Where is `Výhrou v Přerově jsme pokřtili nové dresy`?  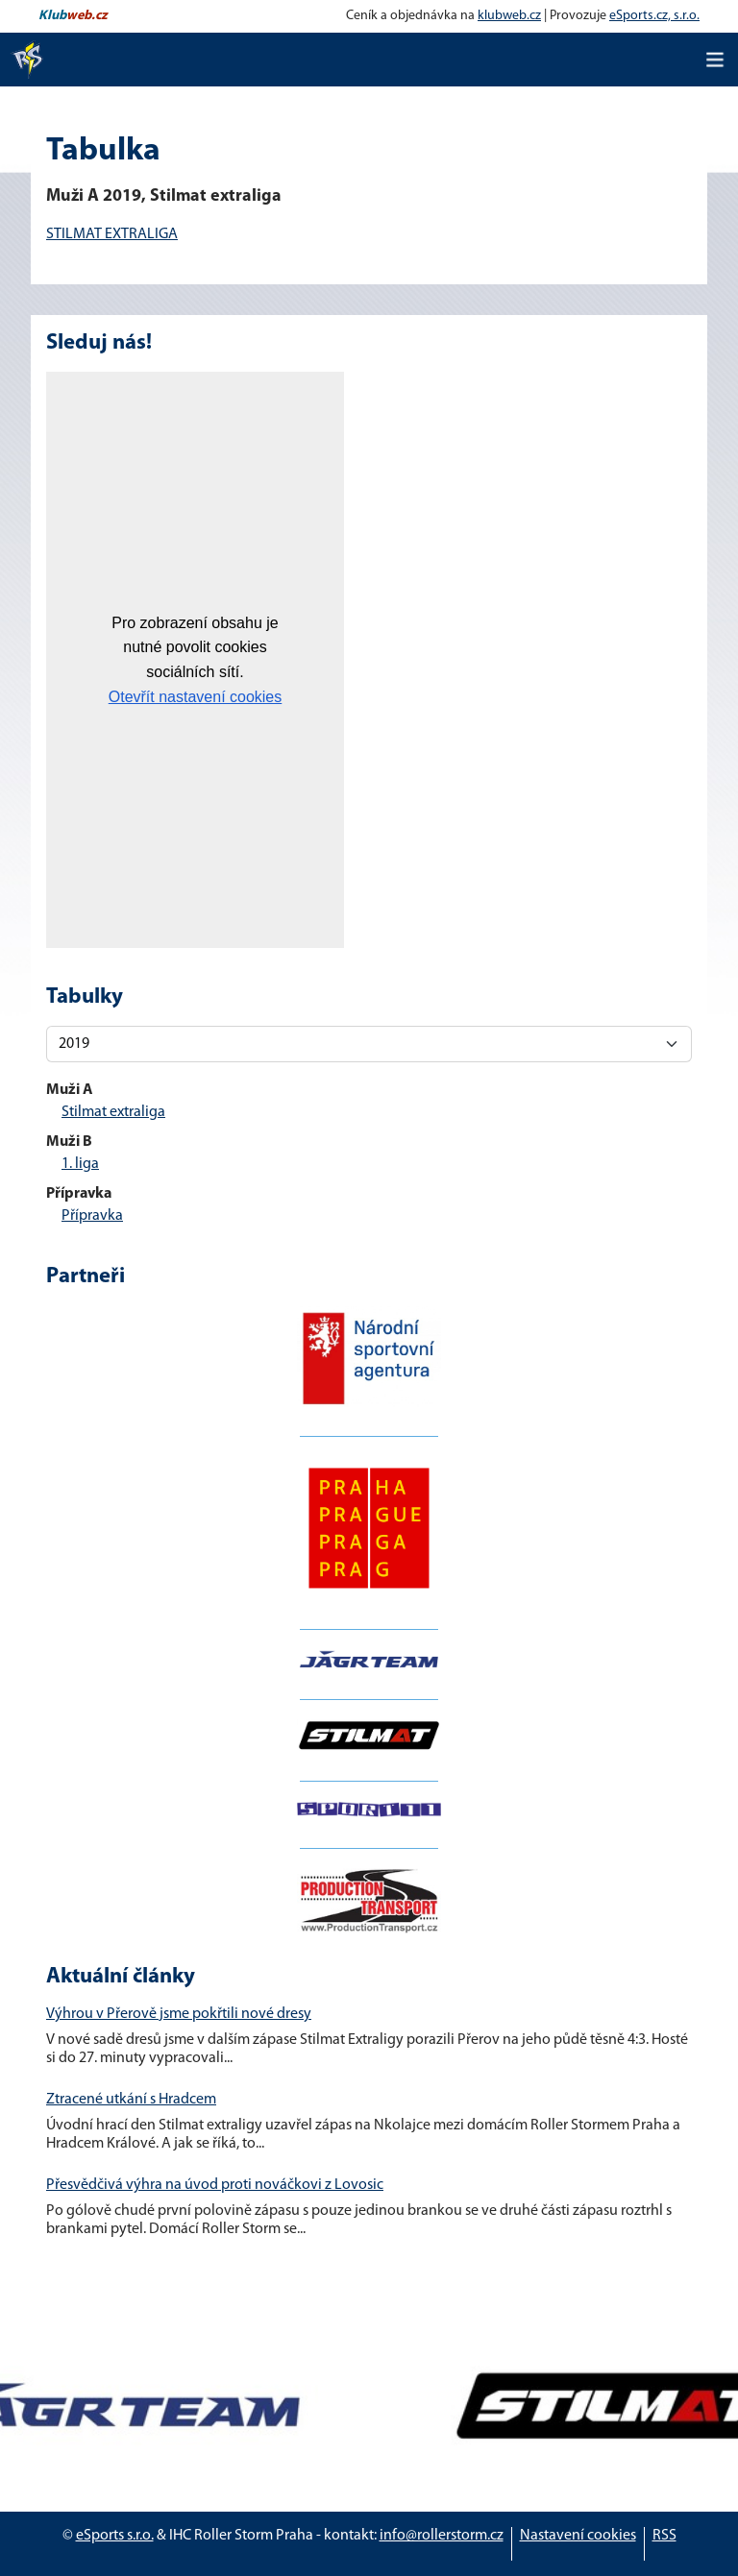 Výhrou v Přerově jsme pokřtili nové dresy is located at coordinates (178, 2014).